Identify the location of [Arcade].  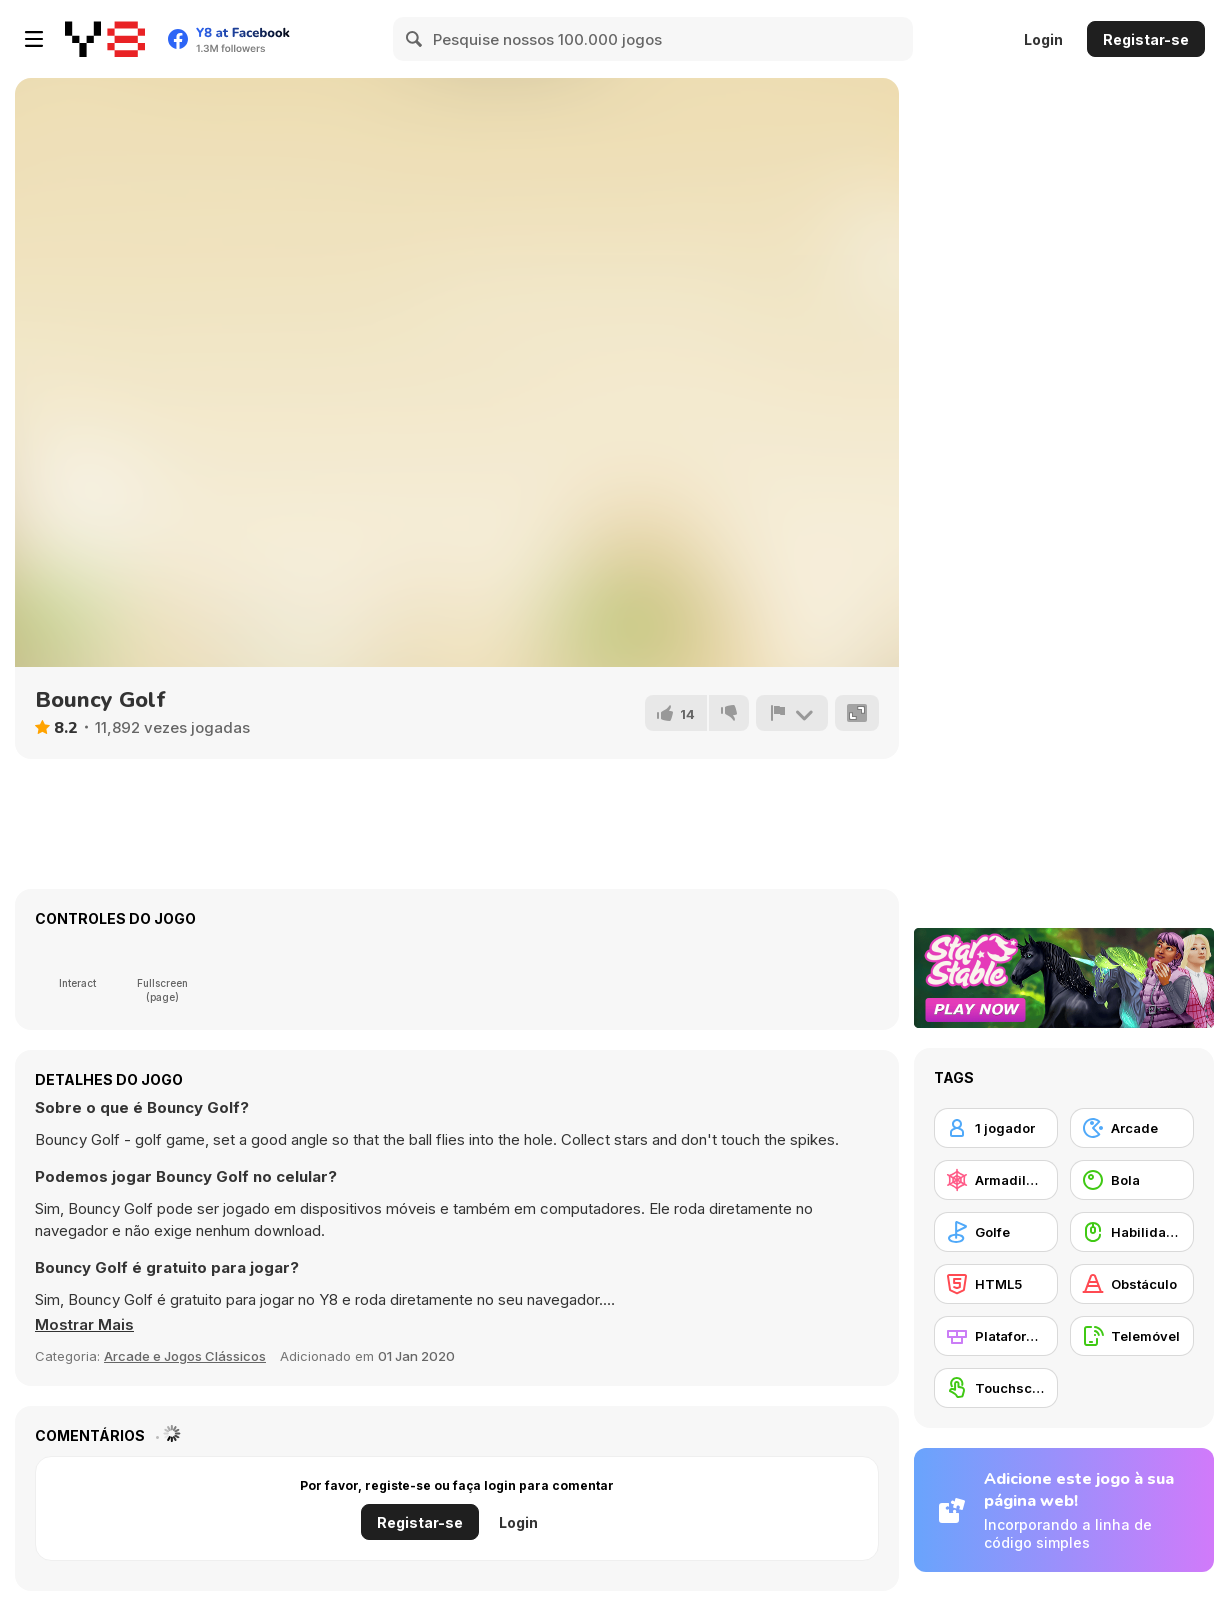
(1132, 1128).